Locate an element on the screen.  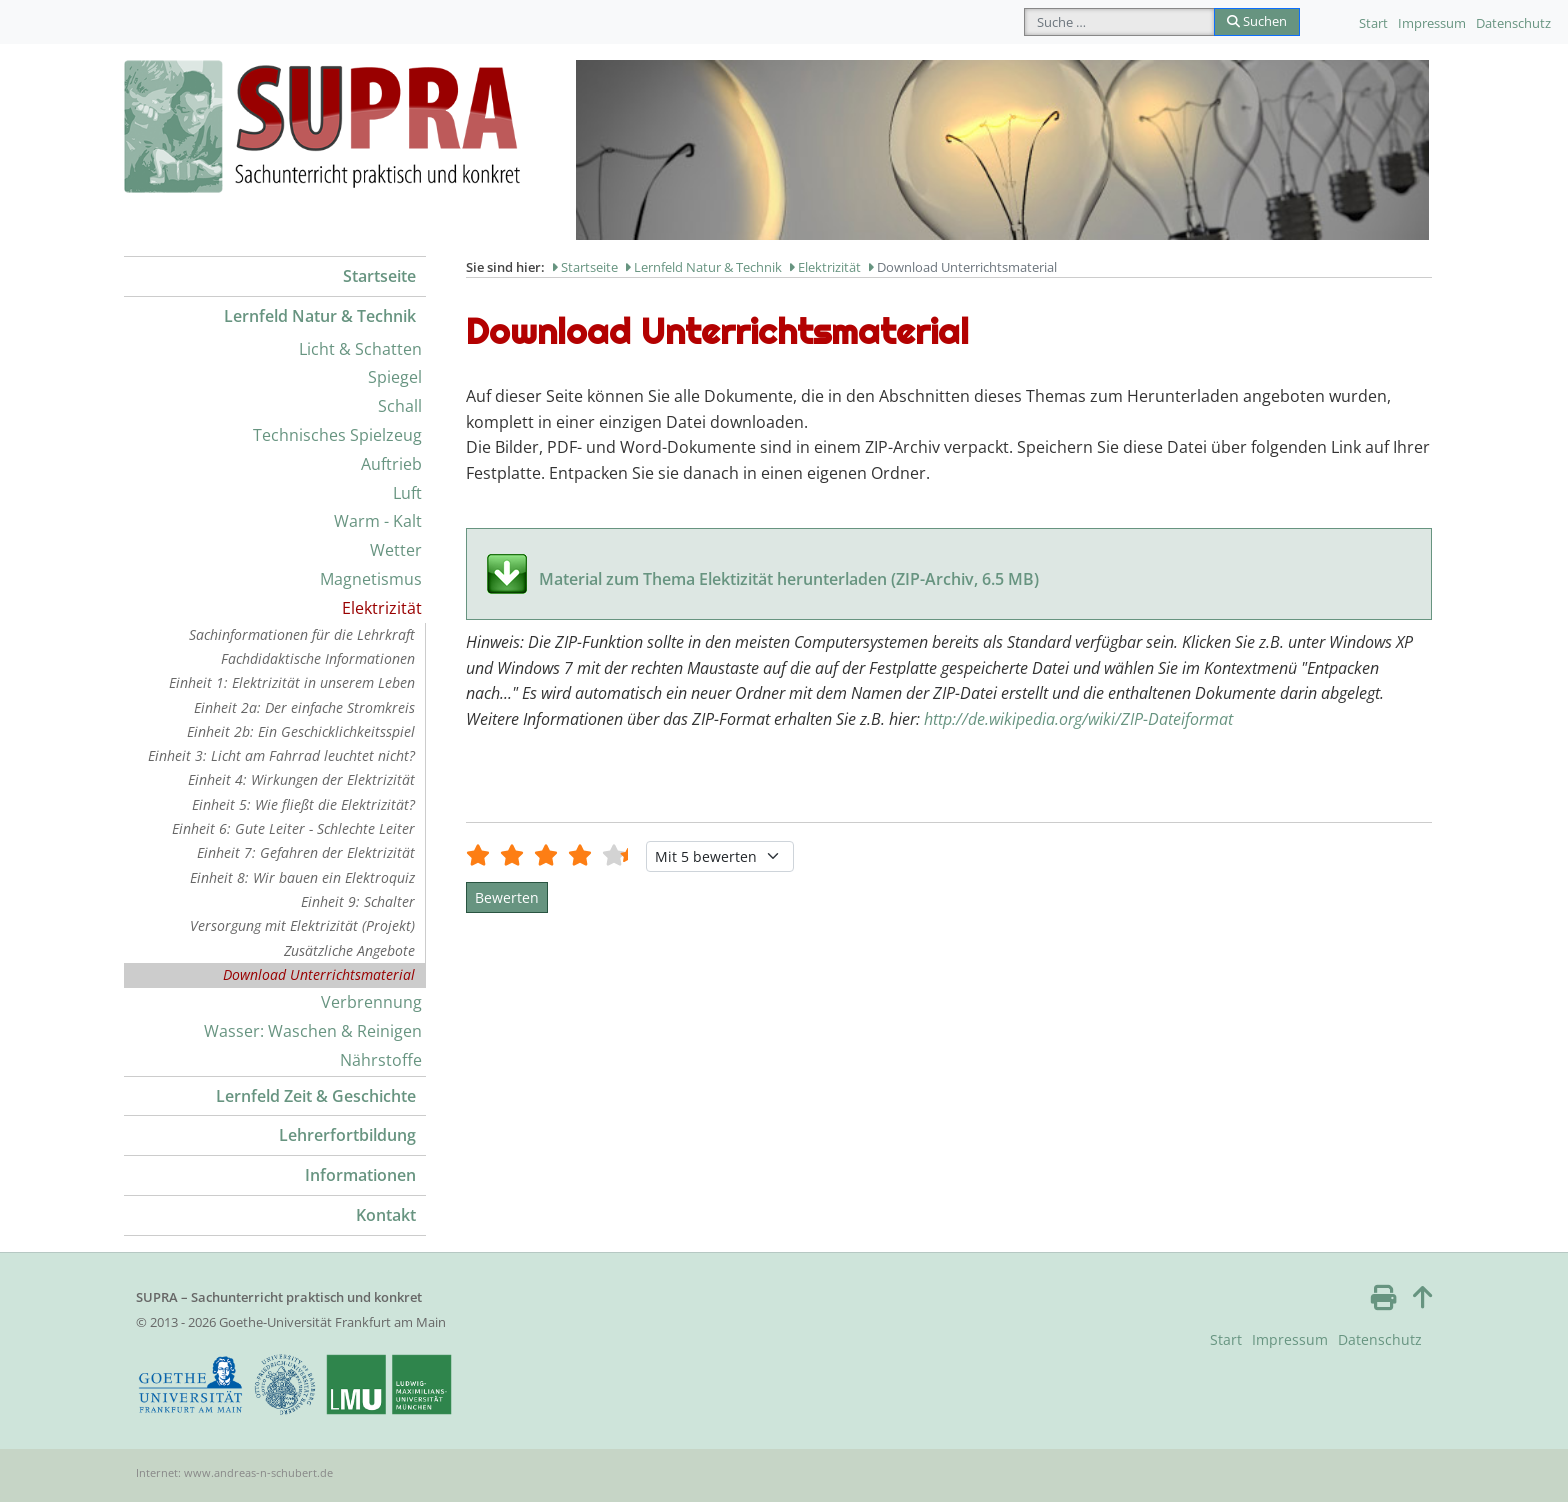
Material zum Thema Elektizität herunterladen (ZIP-Archiv, 6.5 MB) is located at coordinates (789, 579).